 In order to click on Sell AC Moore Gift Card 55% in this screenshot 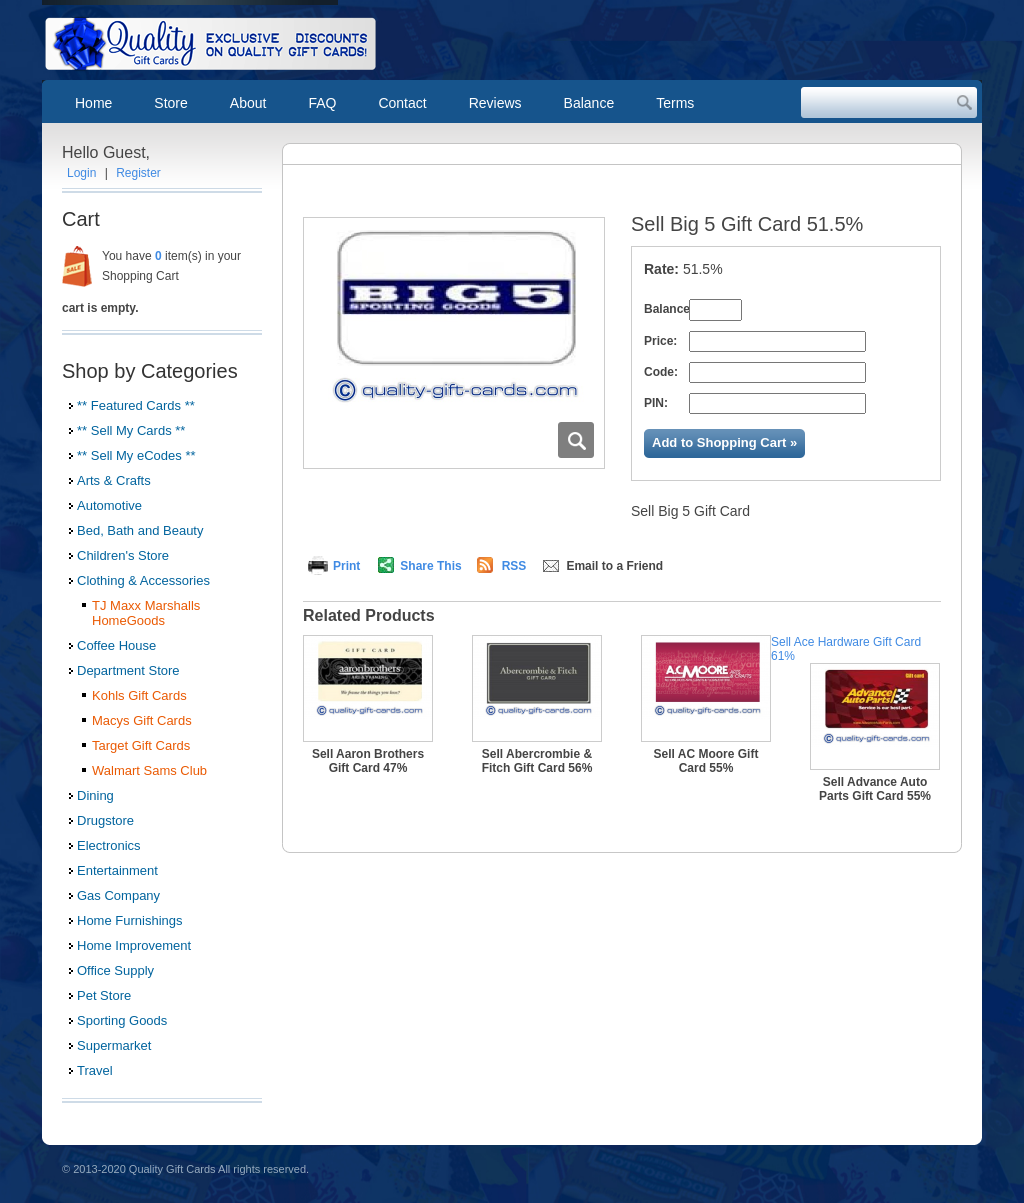, I will do `click(706, 761)`.